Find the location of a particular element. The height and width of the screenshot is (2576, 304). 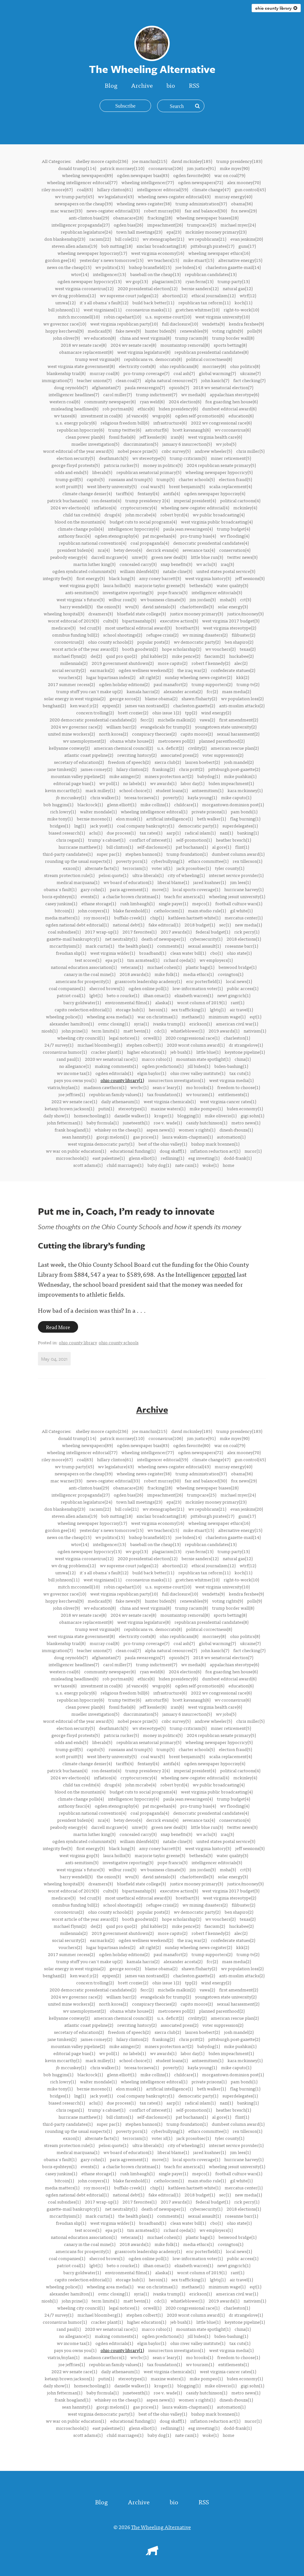

twitter news(3) is located at coordinates (242, 556).